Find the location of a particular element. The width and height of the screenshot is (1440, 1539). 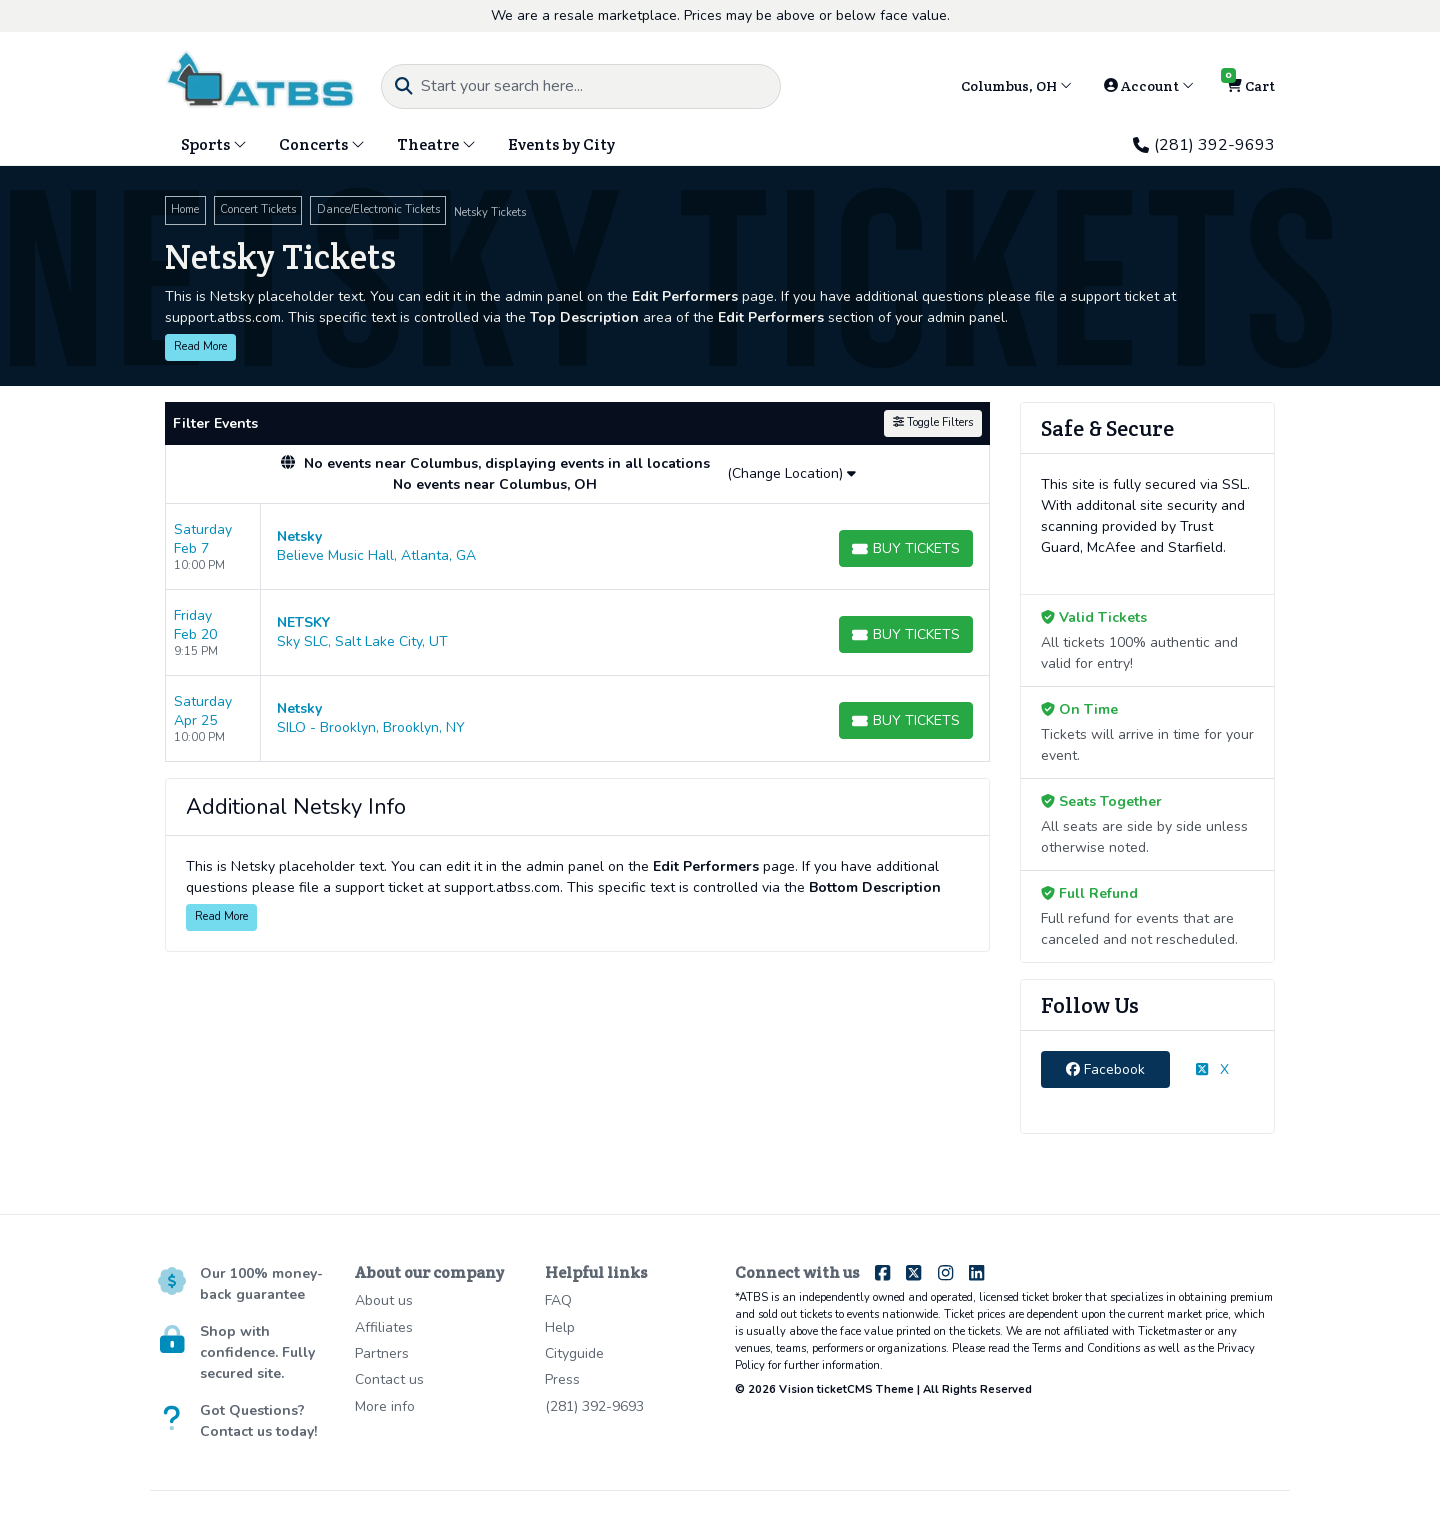

Affiliates is located at coordinates (384, 1327).